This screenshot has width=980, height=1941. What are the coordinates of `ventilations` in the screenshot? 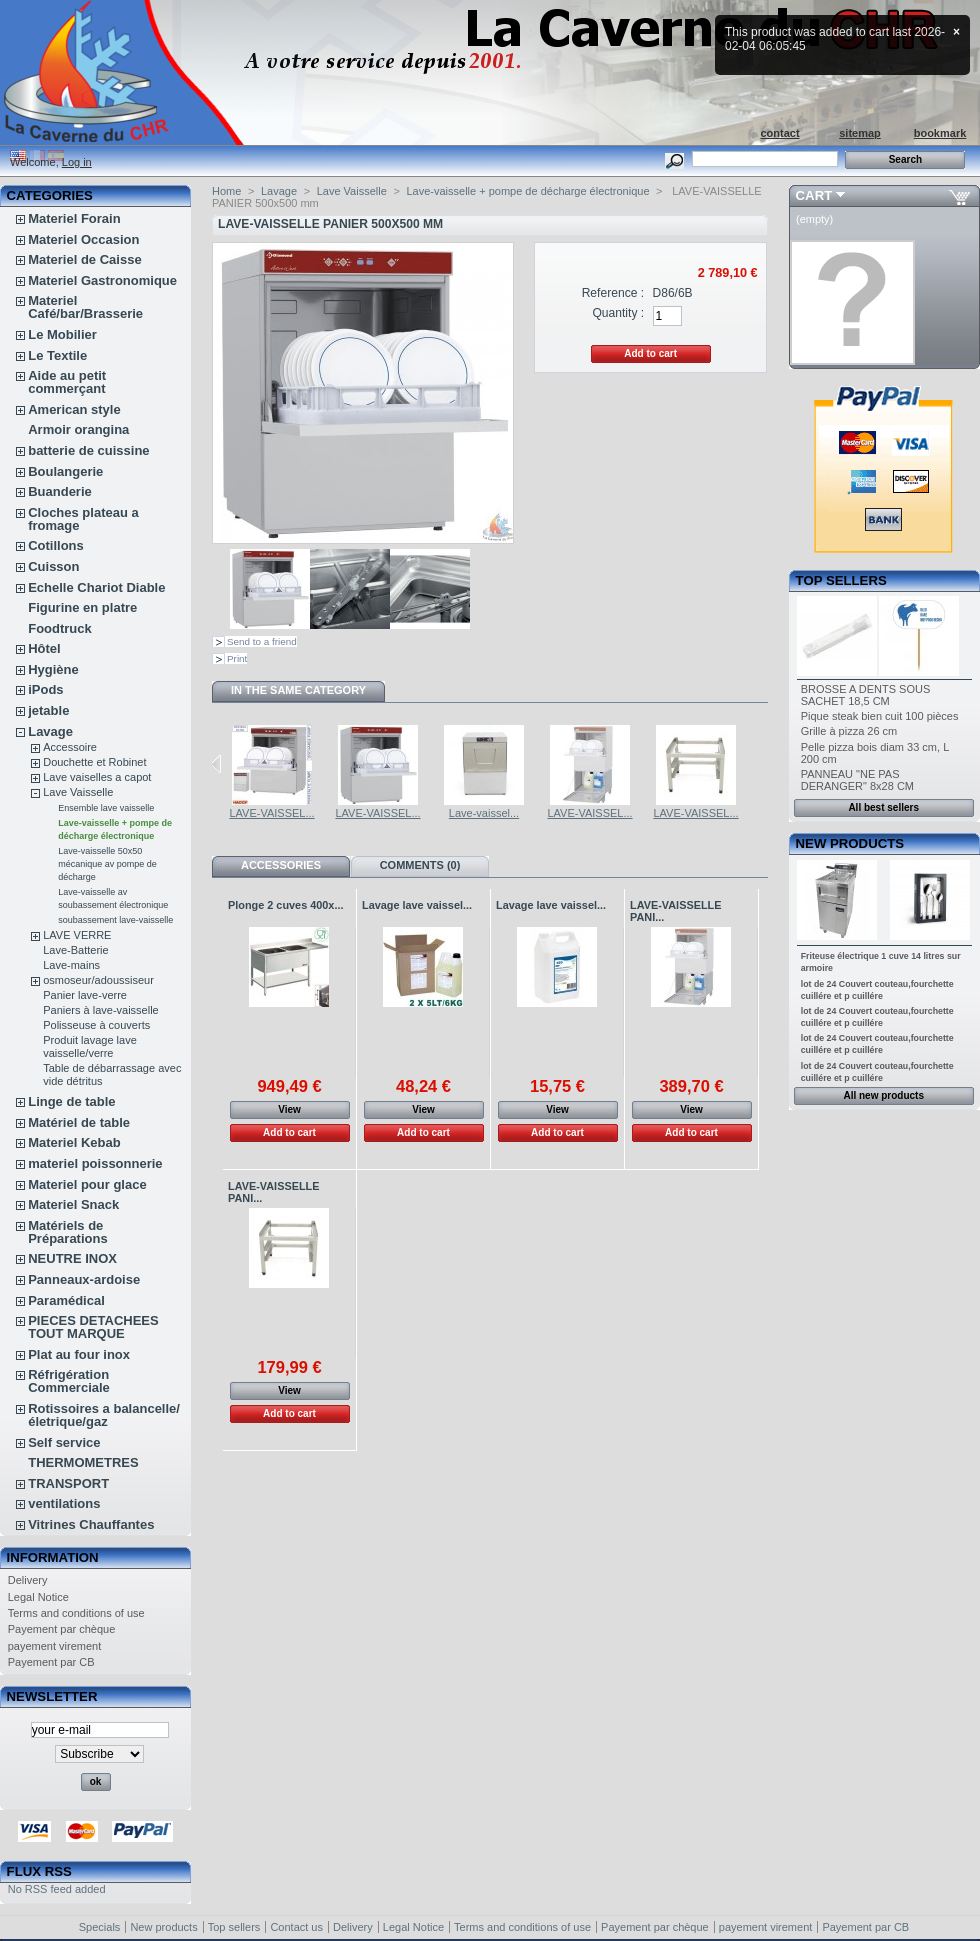 It's located at (64, 1503).